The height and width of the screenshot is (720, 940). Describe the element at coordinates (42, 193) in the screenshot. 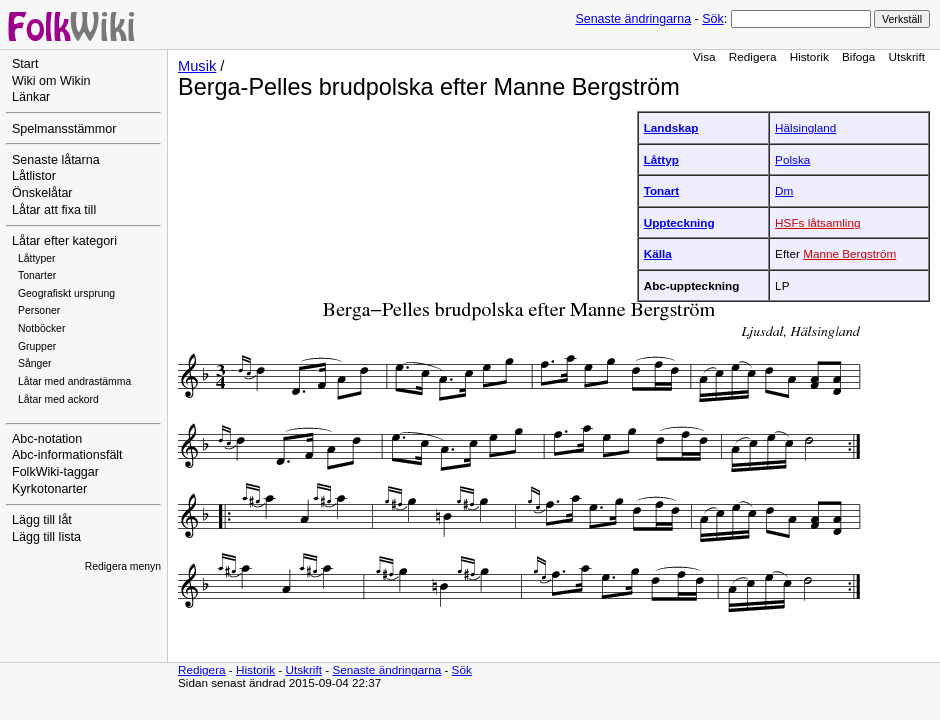

I see `Önskelåtar` at that location.